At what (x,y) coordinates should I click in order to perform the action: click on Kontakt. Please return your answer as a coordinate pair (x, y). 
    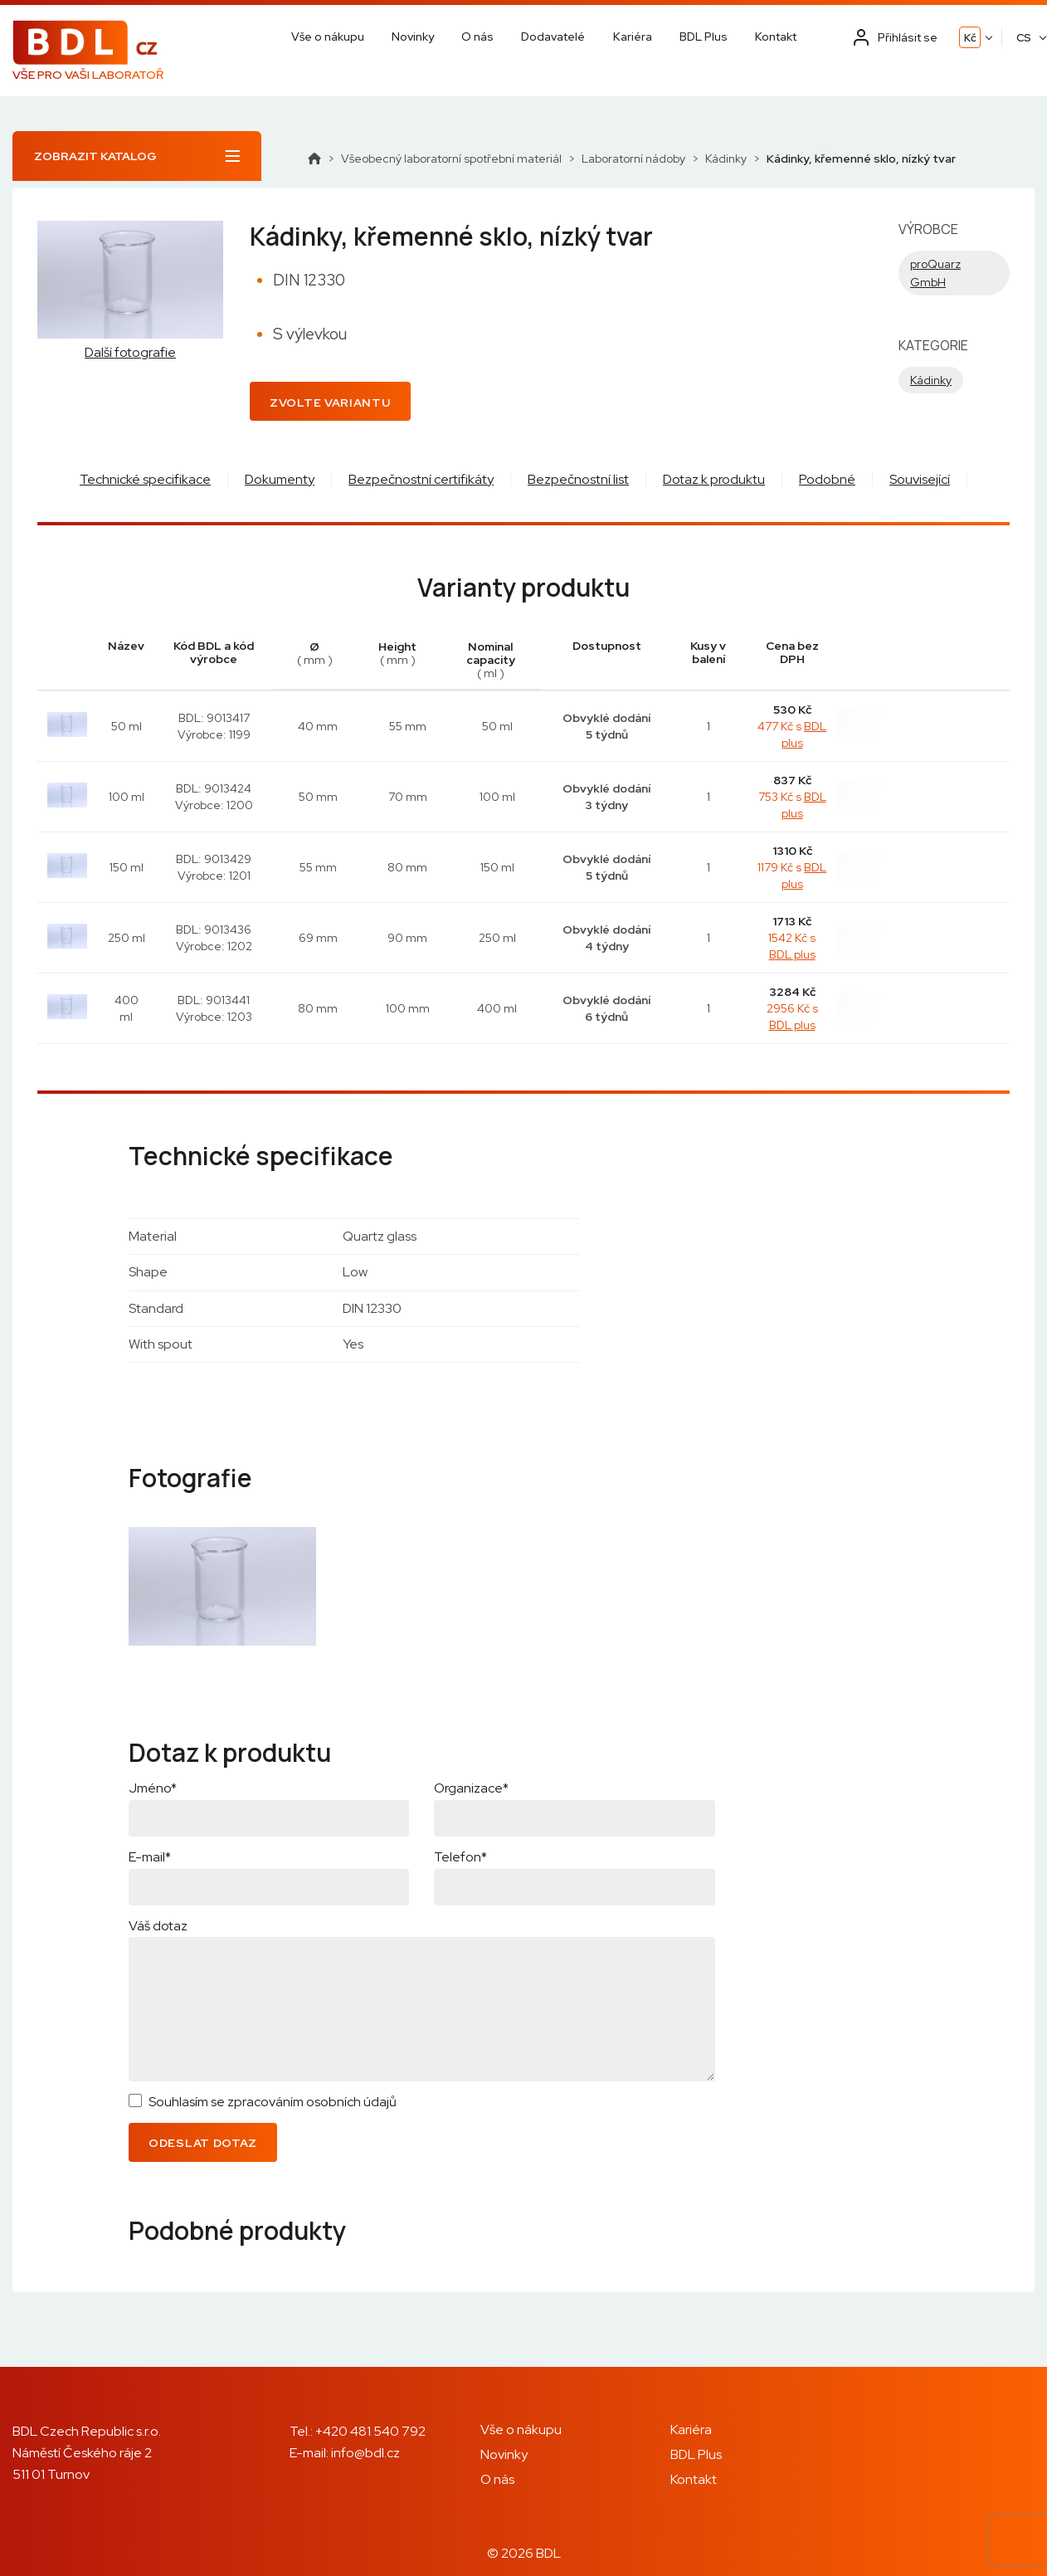
    Looking at the image, I should click on (775, 36).